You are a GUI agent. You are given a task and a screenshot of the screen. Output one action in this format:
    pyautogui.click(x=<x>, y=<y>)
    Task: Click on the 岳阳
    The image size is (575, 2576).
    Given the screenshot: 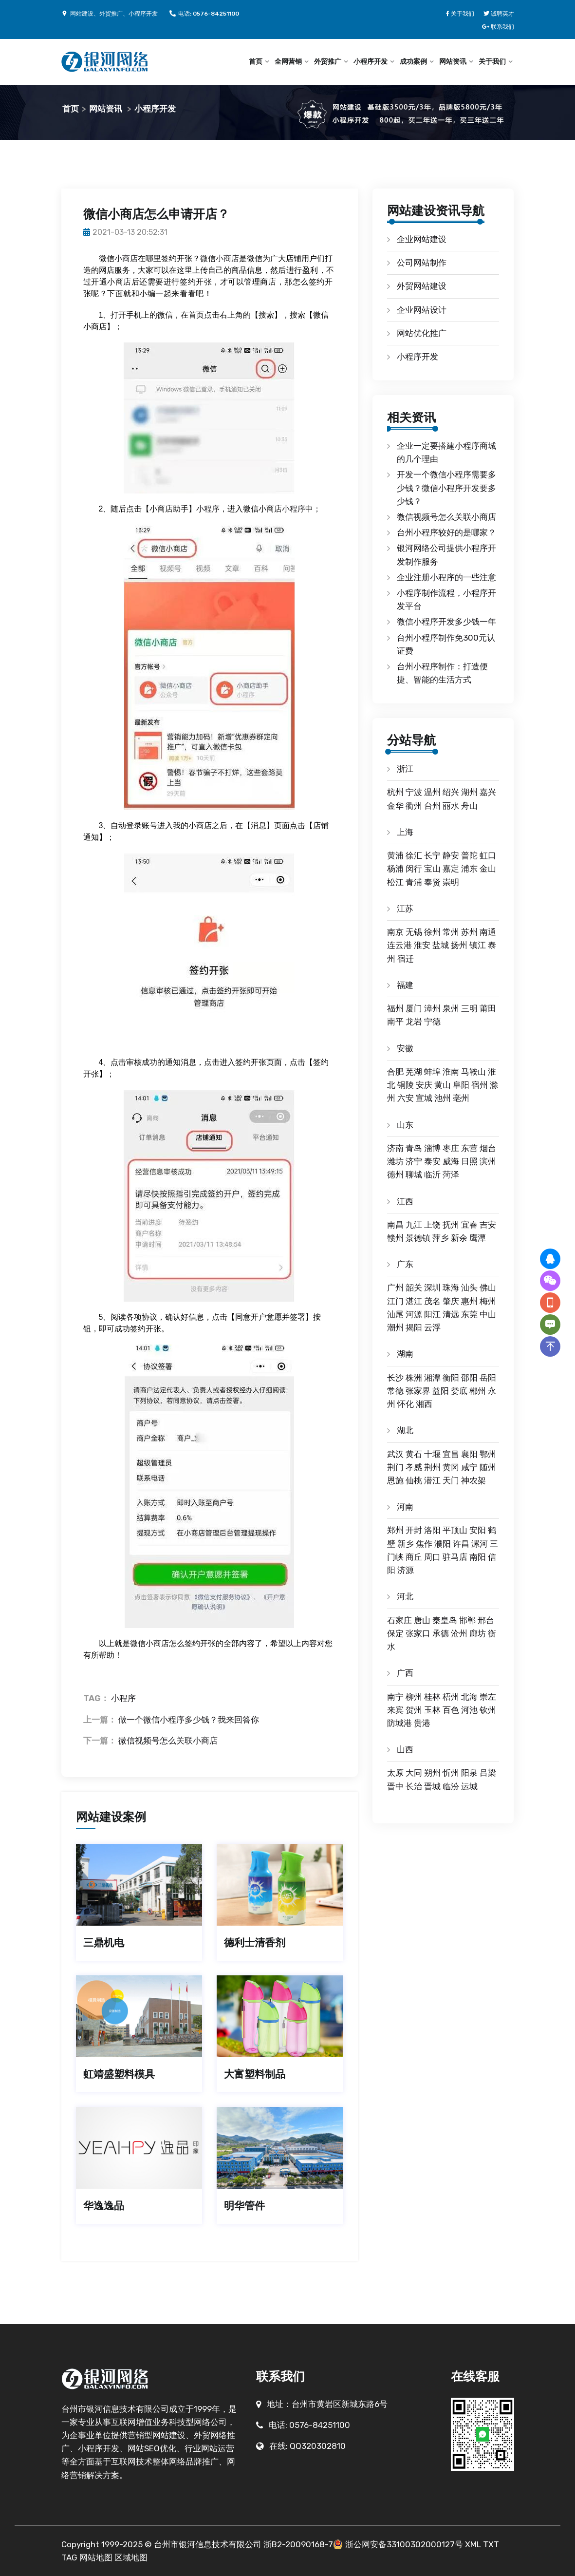 What is the action you would take?
    pyautogui.click(x=488, y=1378)
    